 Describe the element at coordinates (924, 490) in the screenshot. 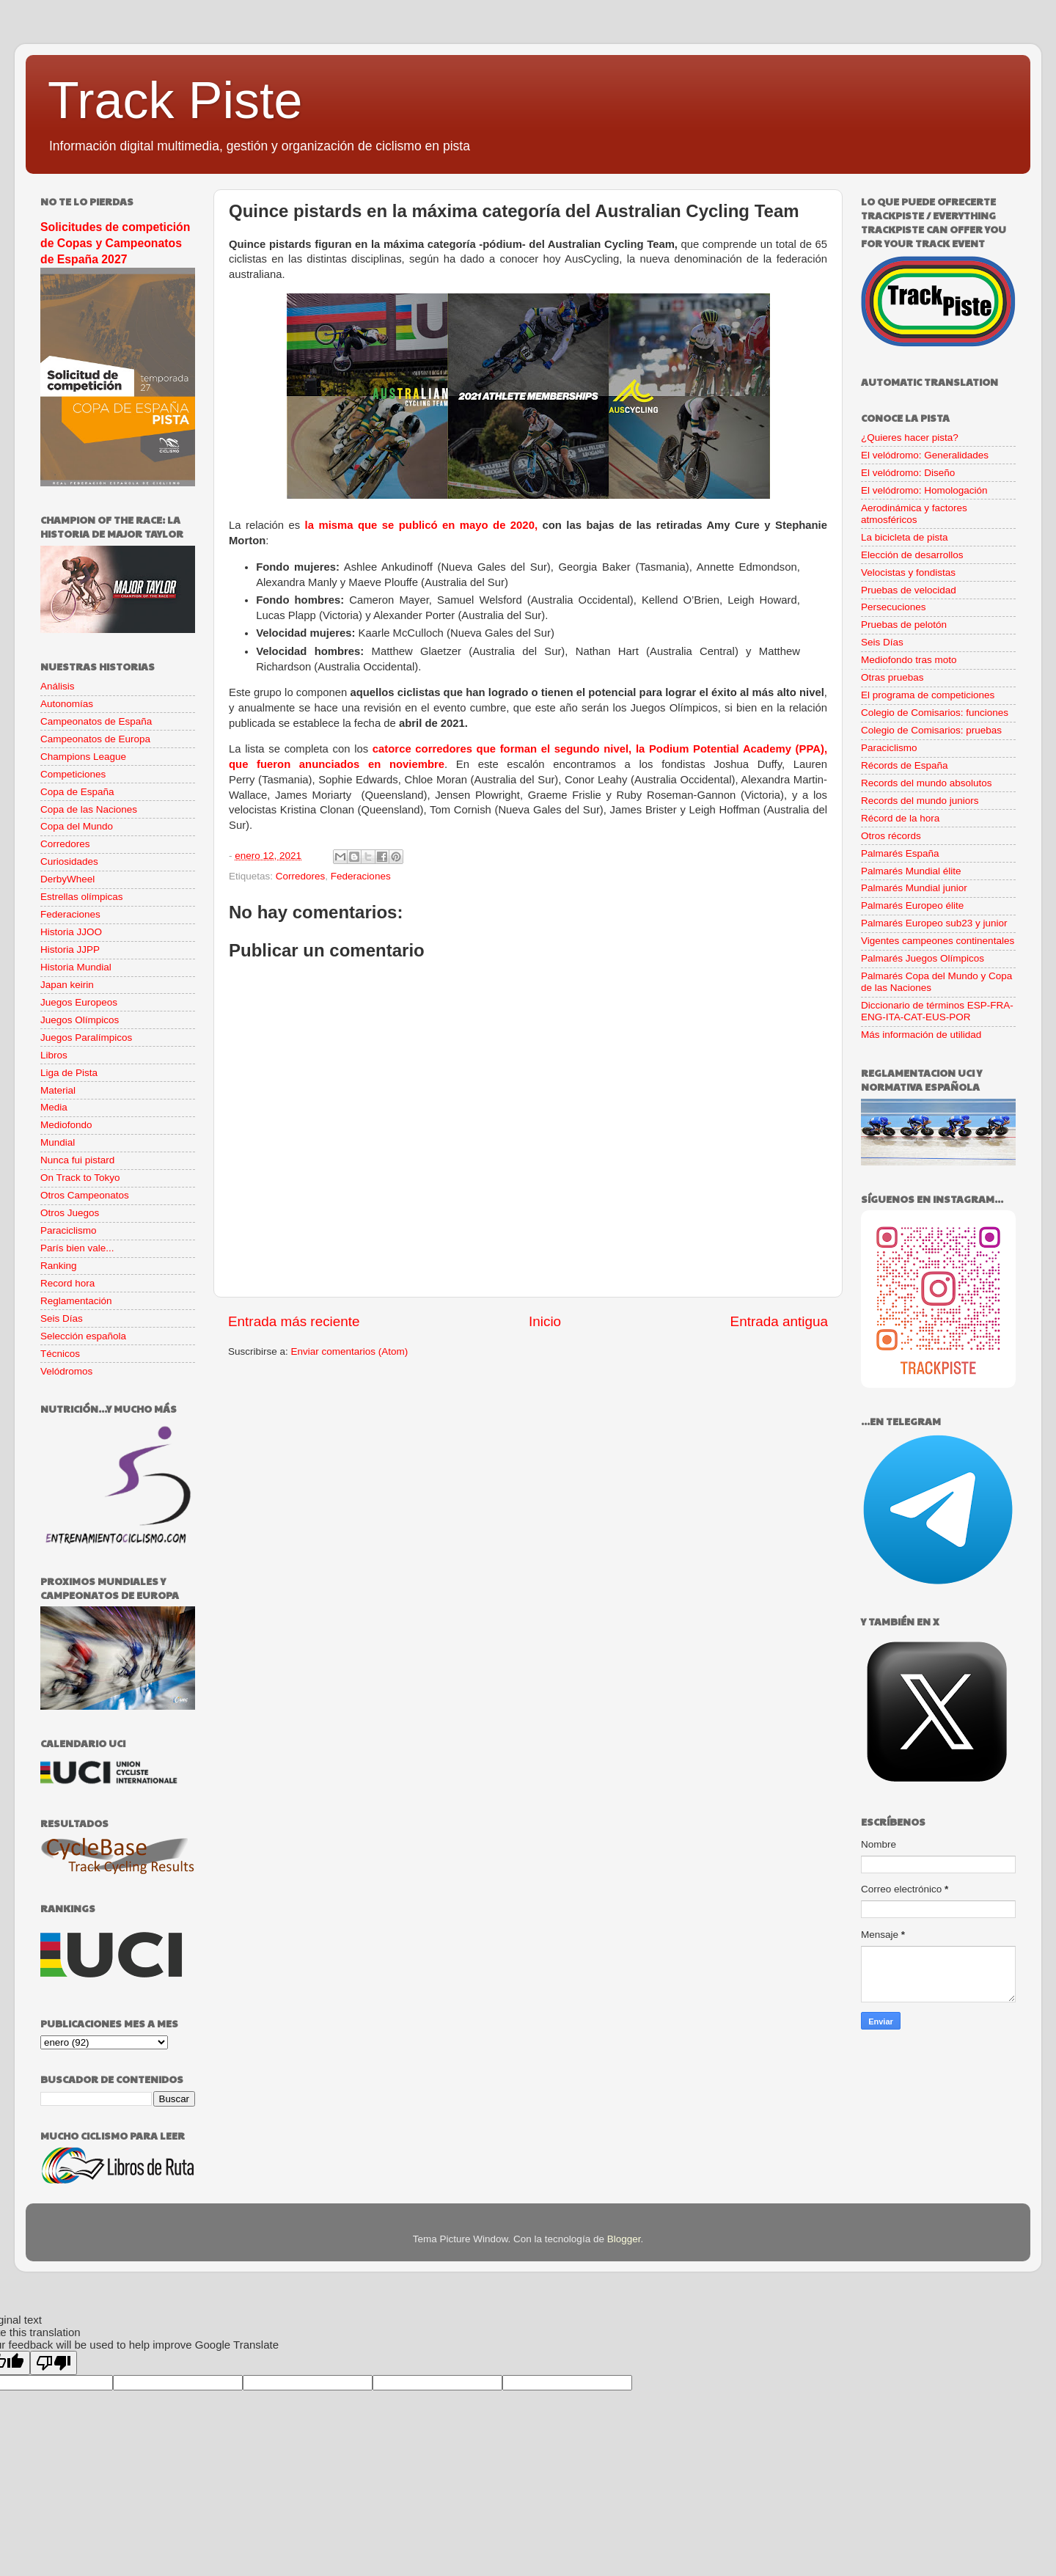

I see `El velódromo: Homologación` at that location.